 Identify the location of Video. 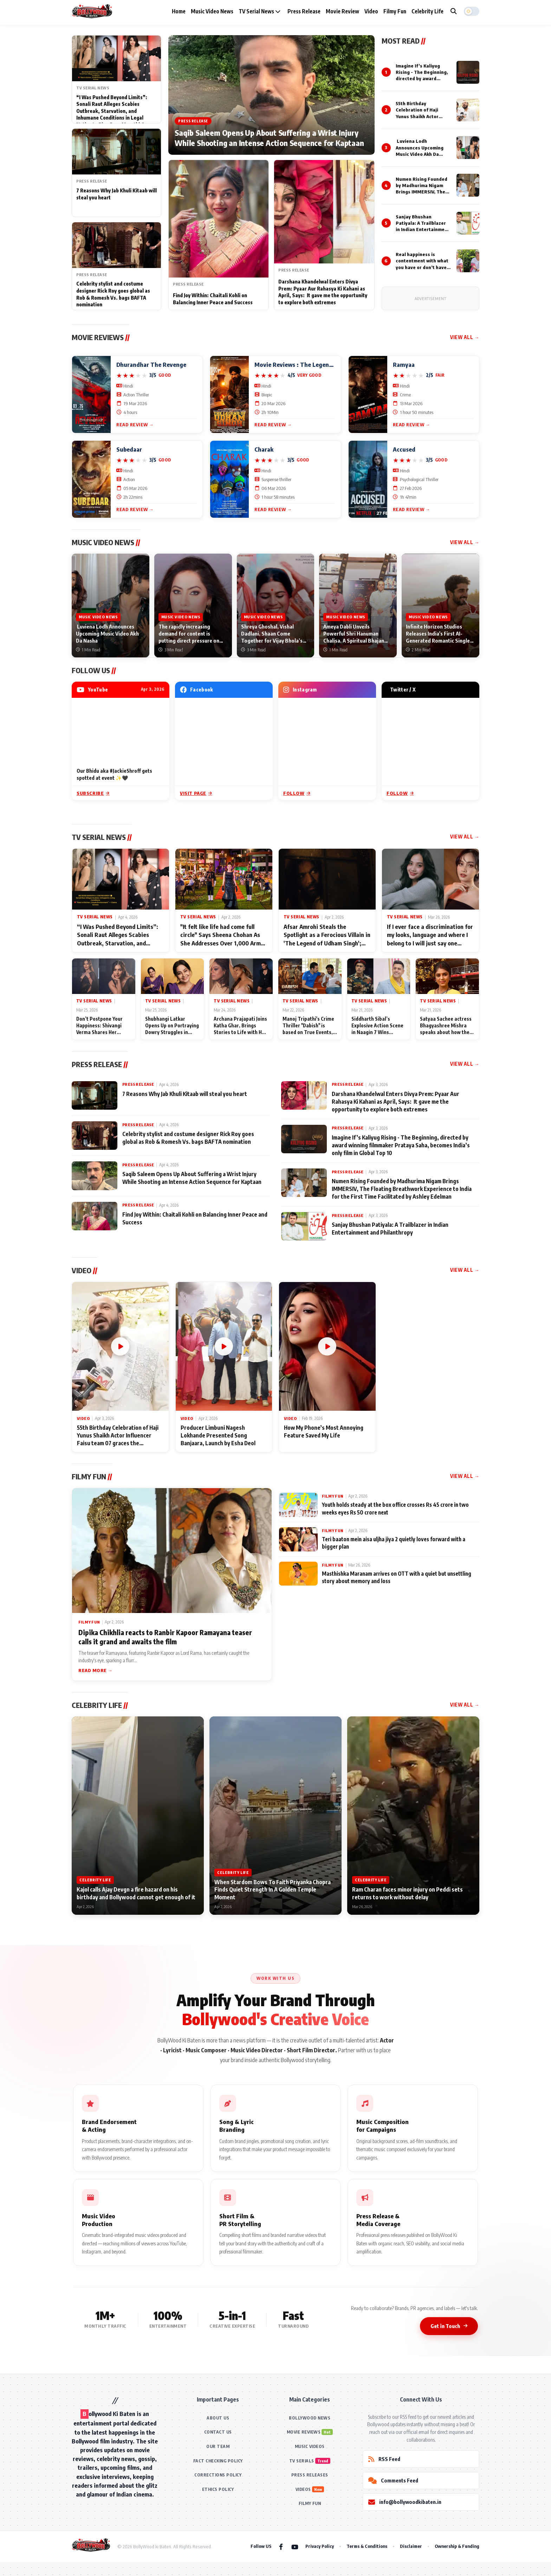
(371, 11).